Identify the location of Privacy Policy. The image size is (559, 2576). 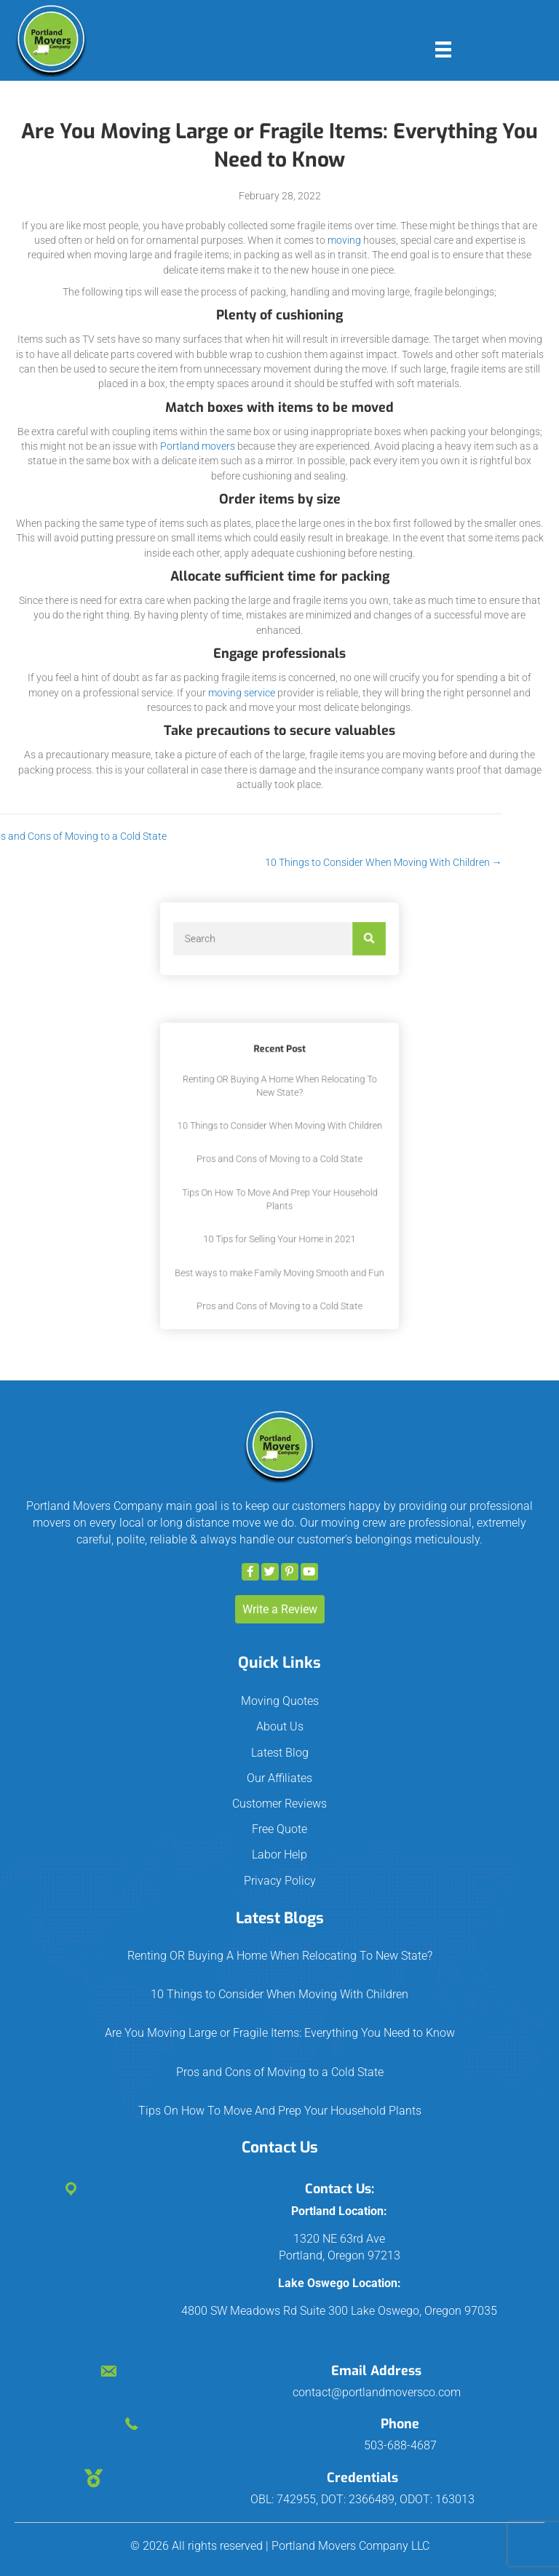
(280, 1881).